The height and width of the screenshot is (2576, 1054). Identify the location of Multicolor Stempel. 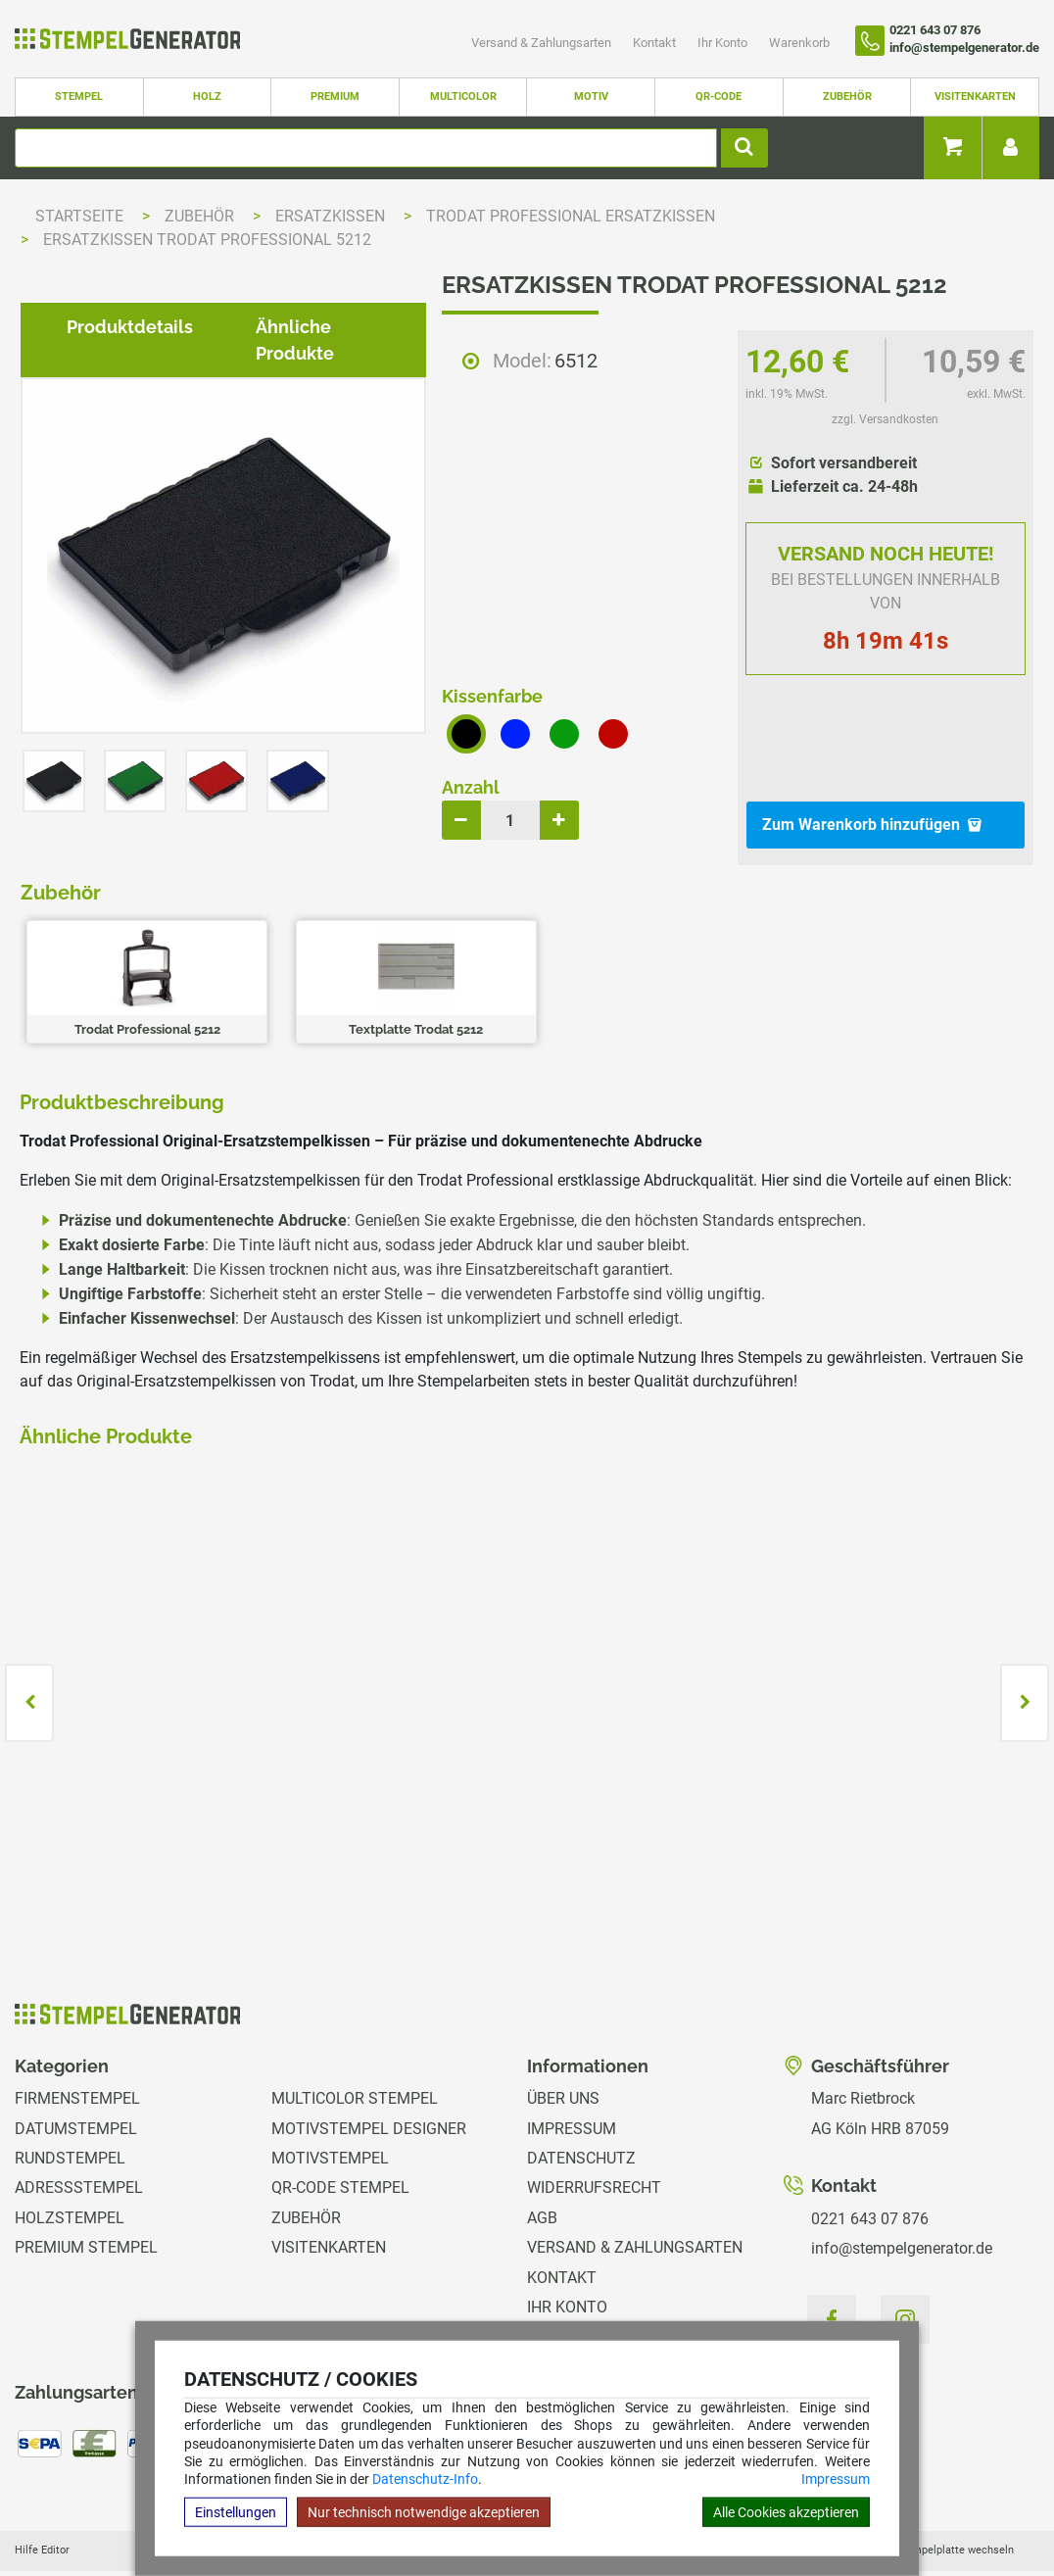
(354, 2049).